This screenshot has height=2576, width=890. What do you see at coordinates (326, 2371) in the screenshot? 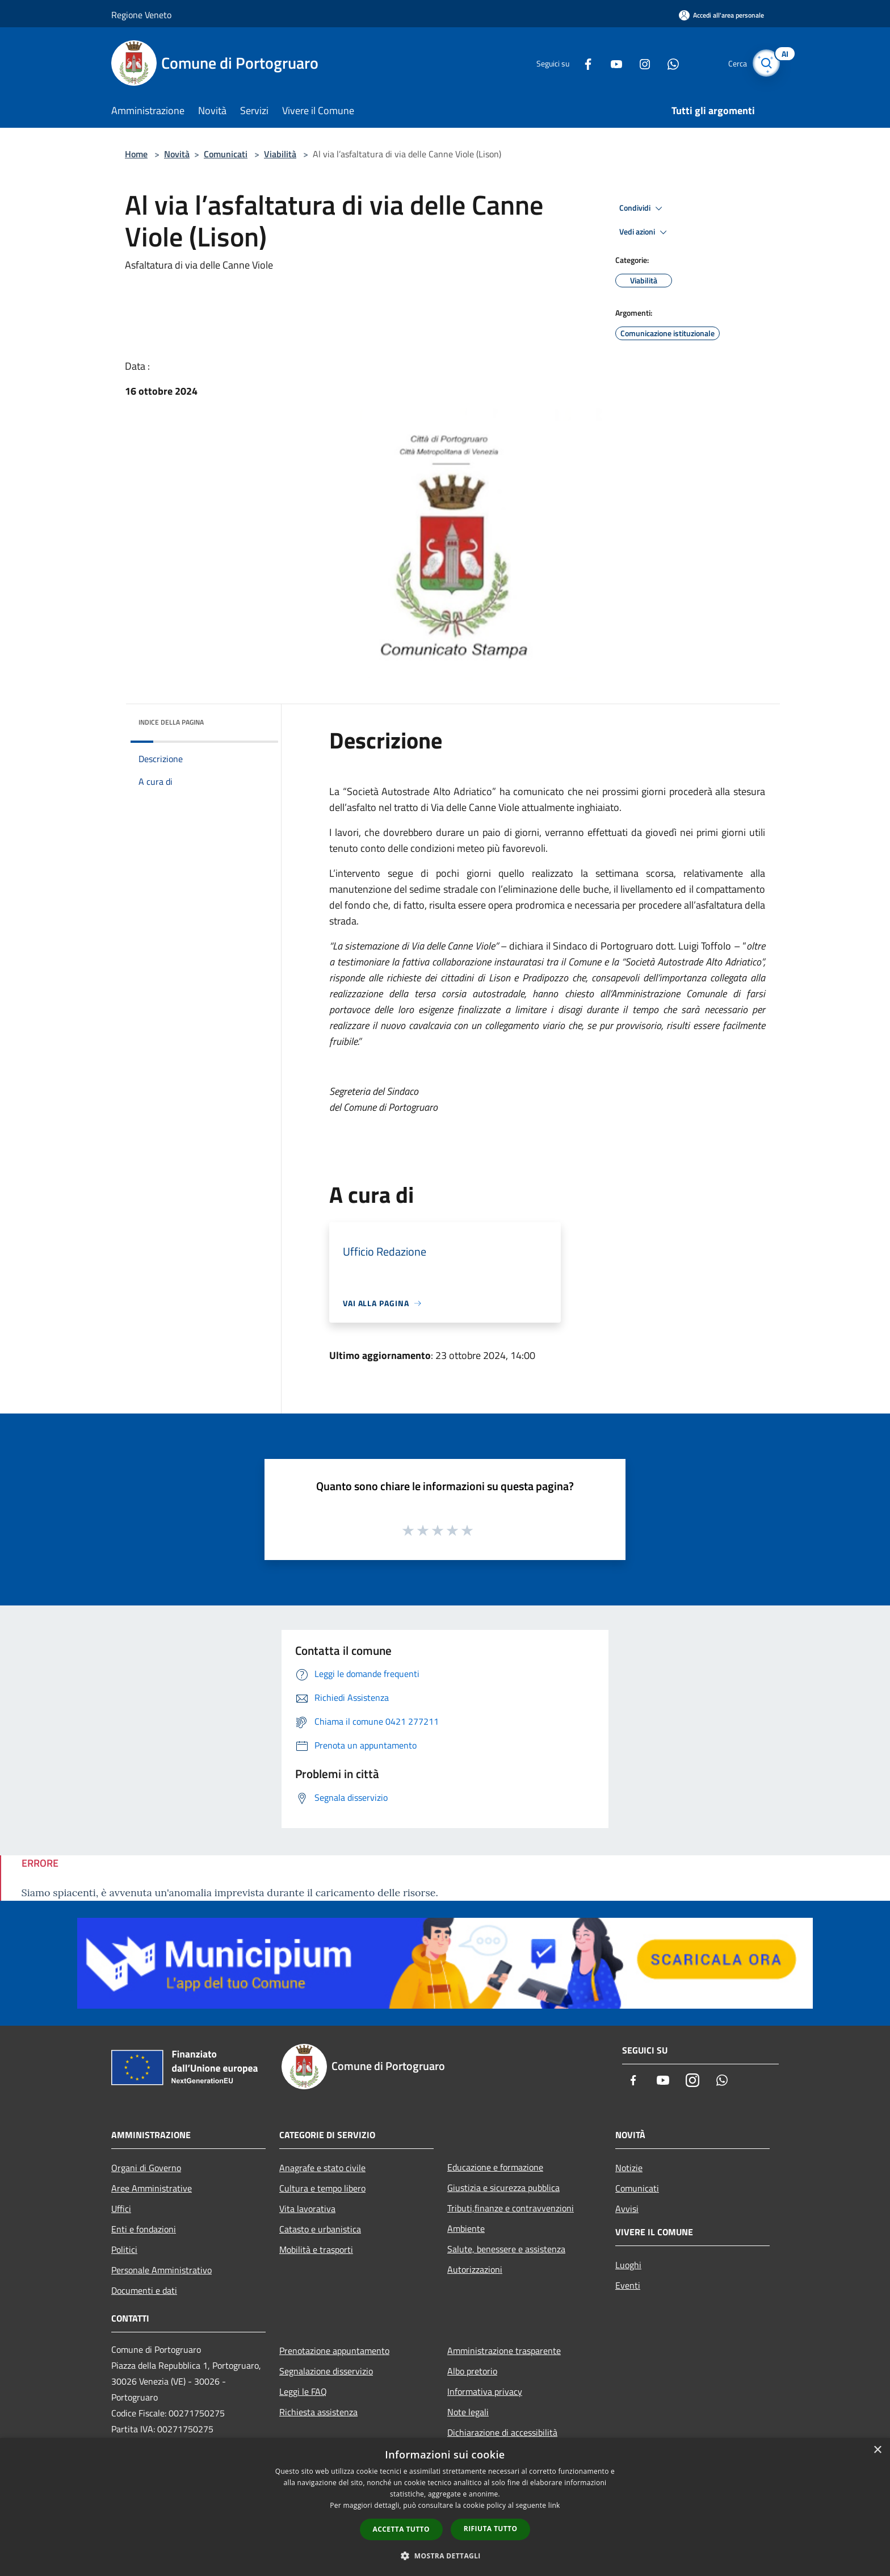
I see `Segnalazione disservizio` at bounding box center [326, 2371].